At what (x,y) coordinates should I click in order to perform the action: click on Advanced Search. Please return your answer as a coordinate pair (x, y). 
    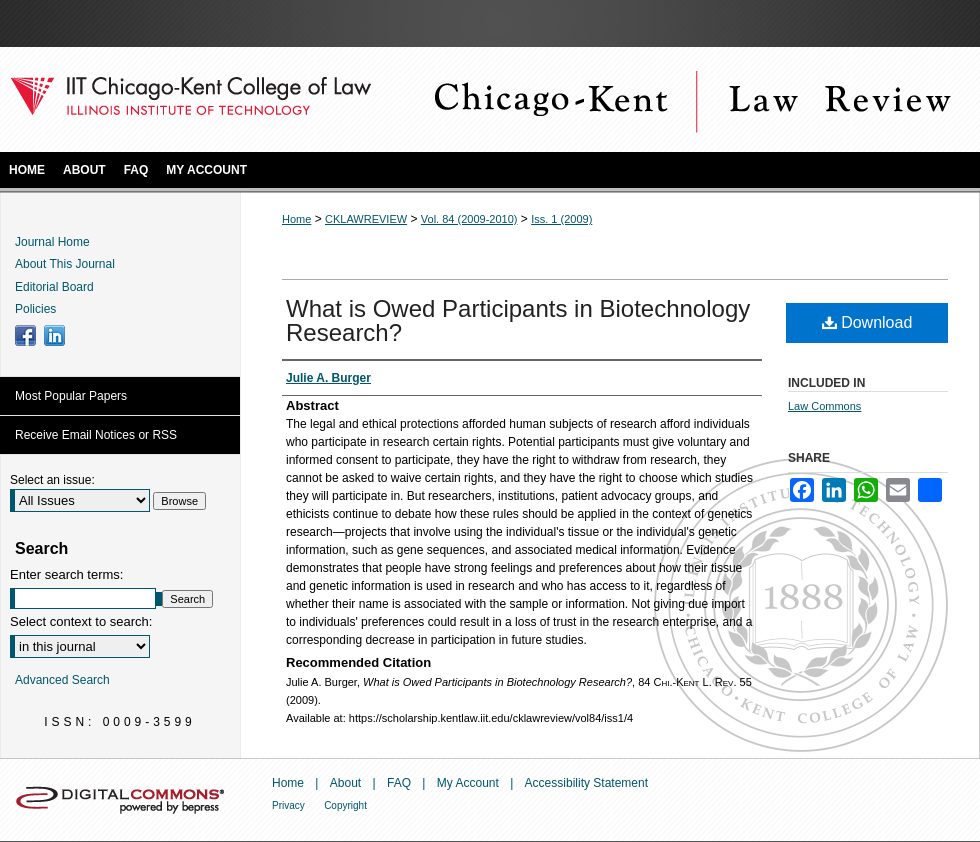
    Looking at the image, I should click on (62, 680).